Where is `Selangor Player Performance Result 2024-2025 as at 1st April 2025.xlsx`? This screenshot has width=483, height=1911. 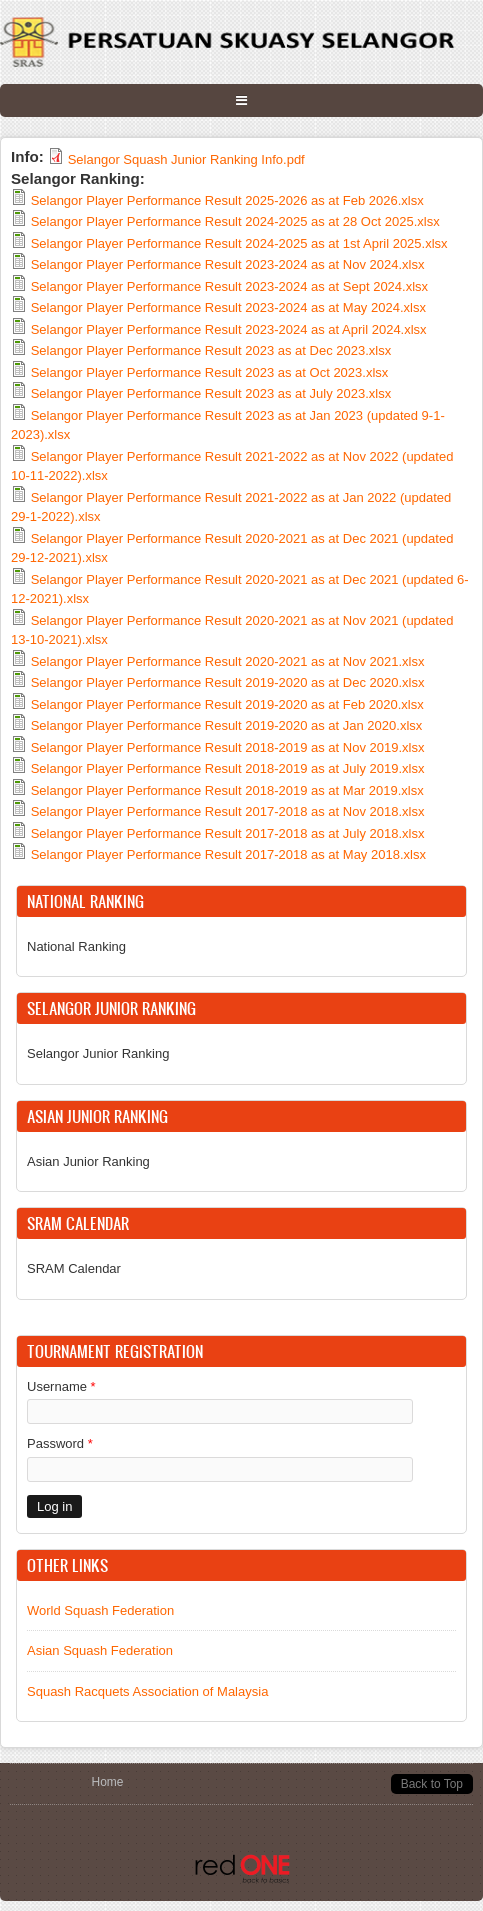
Selangor Player Performance Result 2024-2025 as at 1st April 2025.xlsx is located at coordinates (239, 243).